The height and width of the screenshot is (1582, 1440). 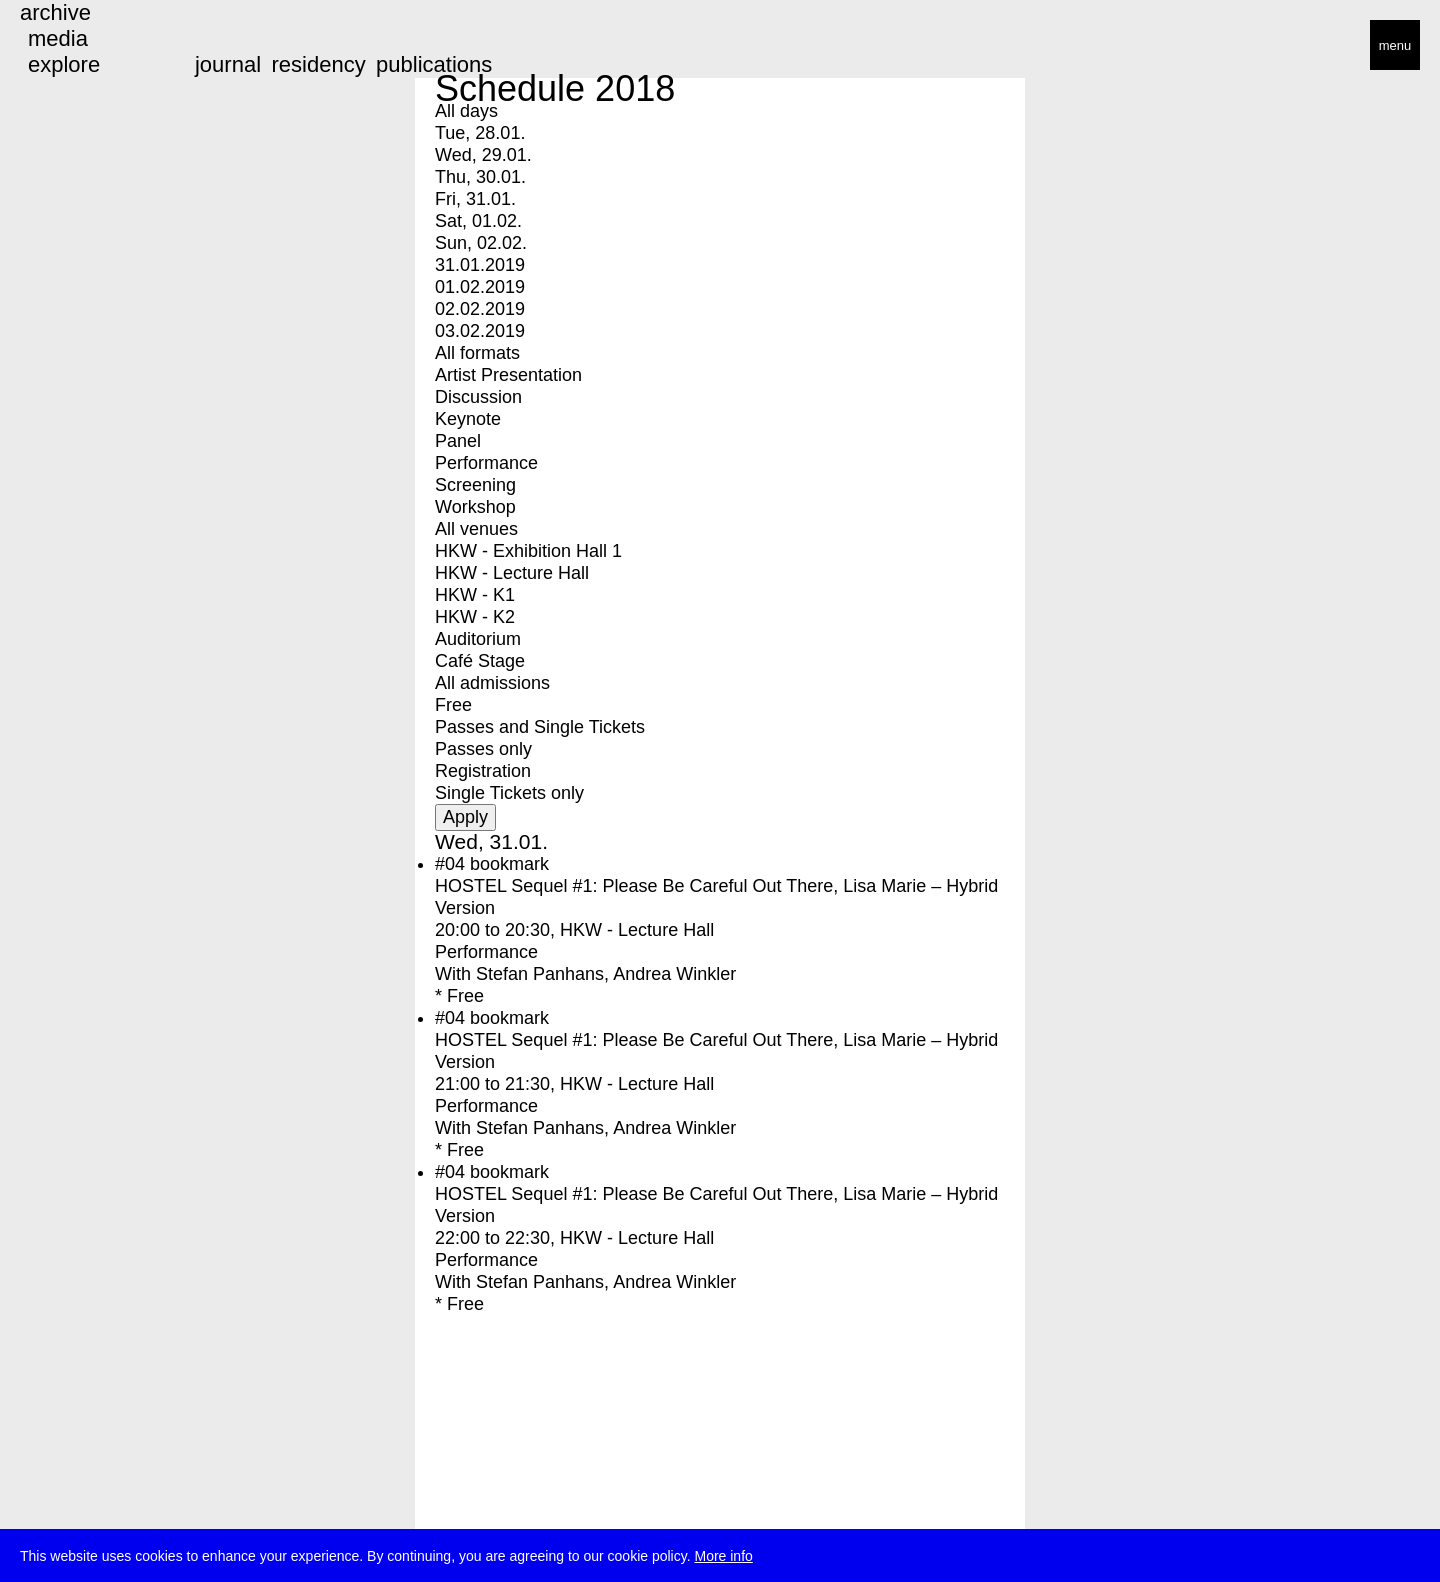 What do you see at coordinates (453, 705) in the screenshot?
I see `Free` at bounding box center [453, 705].